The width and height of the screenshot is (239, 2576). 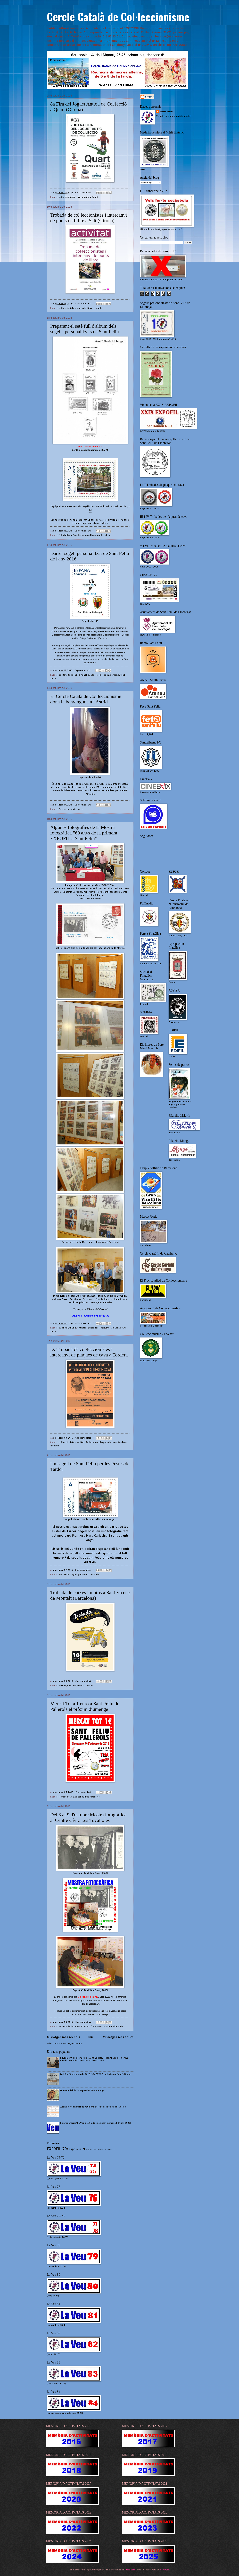 What do you see at coordinates (85, 698) in the screenshot?
I see `El Cercle Català de Col·leccionisme dóna la benvinguda a l'Àstrid` at bounding box center [85, 698].